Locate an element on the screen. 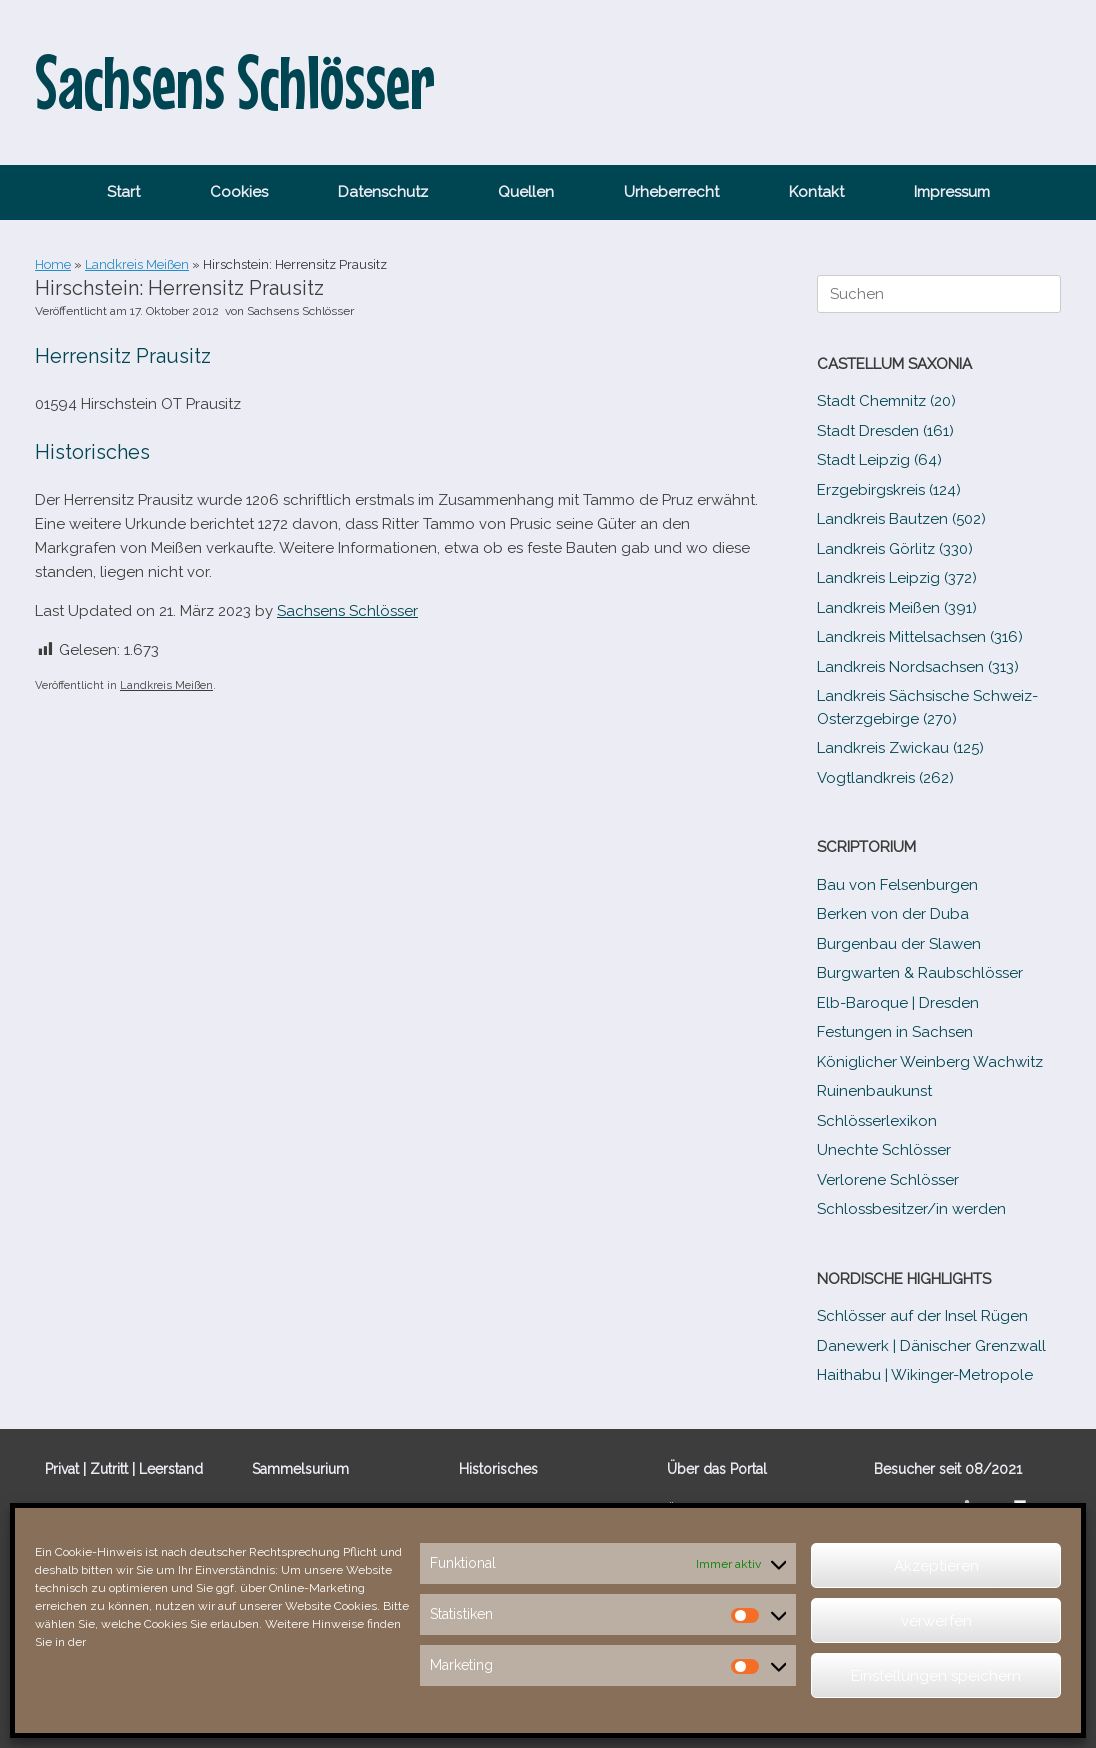  Vogtlandkreis (262) is located at coordinates (885, 778).